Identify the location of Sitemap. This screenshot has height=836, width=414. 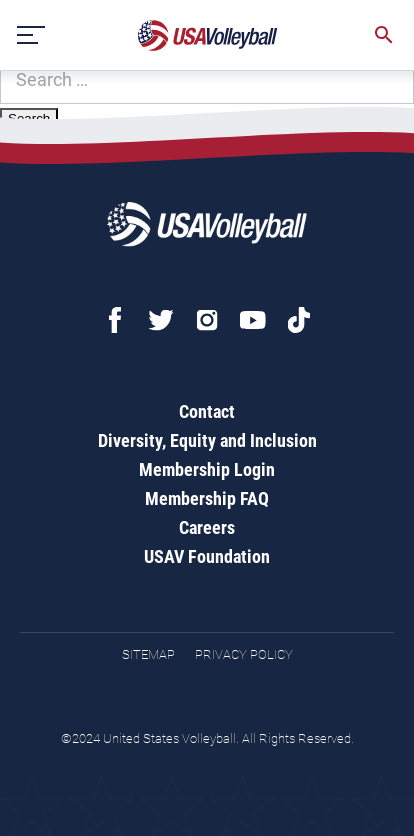
(148, 654).